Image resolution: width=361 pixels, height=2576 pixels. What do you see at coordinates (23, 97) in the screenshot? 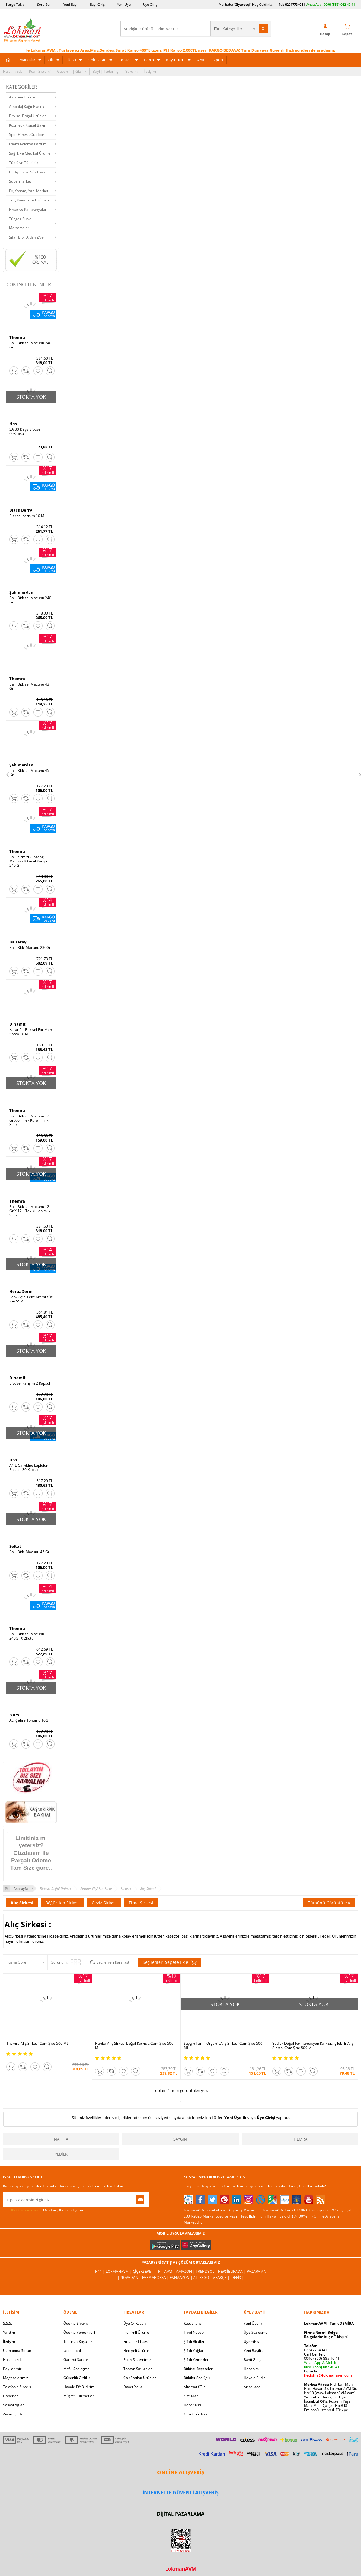
I see `Aktariye Ürünleri` at bounding box center [23, 97].